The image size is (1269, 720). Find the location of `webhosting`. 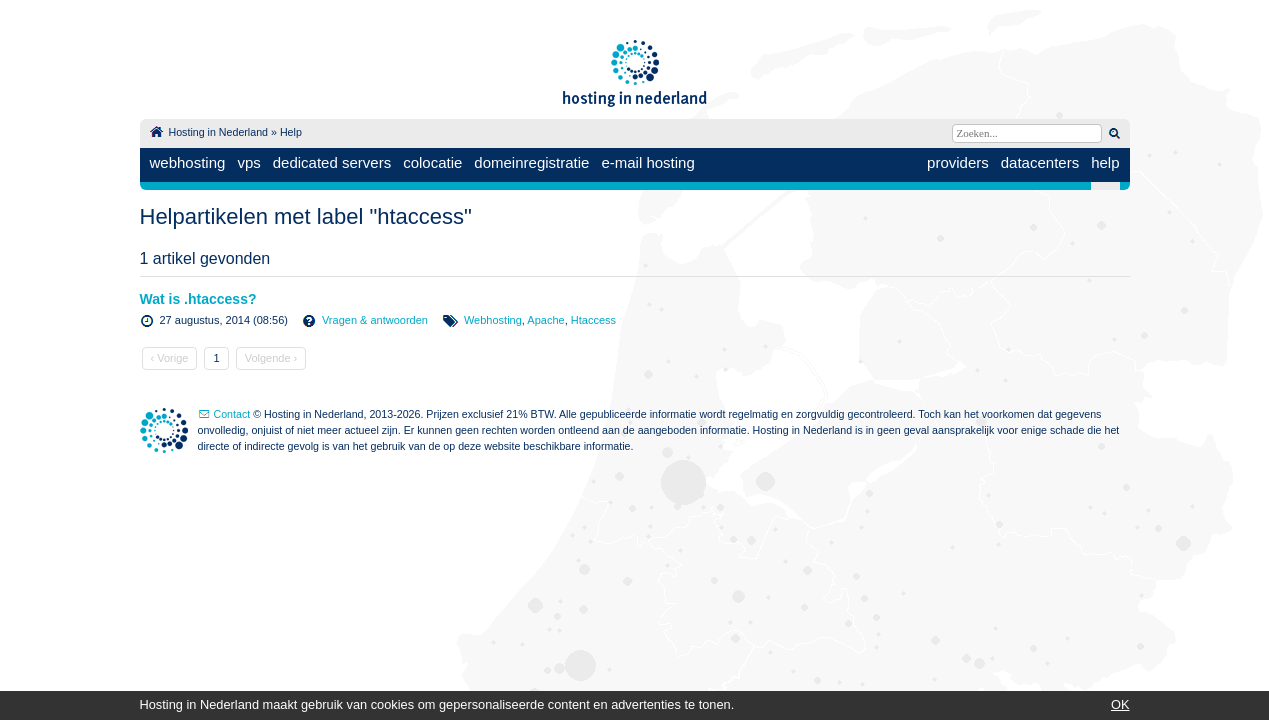

webhosting is located at coordinates (188, 162).